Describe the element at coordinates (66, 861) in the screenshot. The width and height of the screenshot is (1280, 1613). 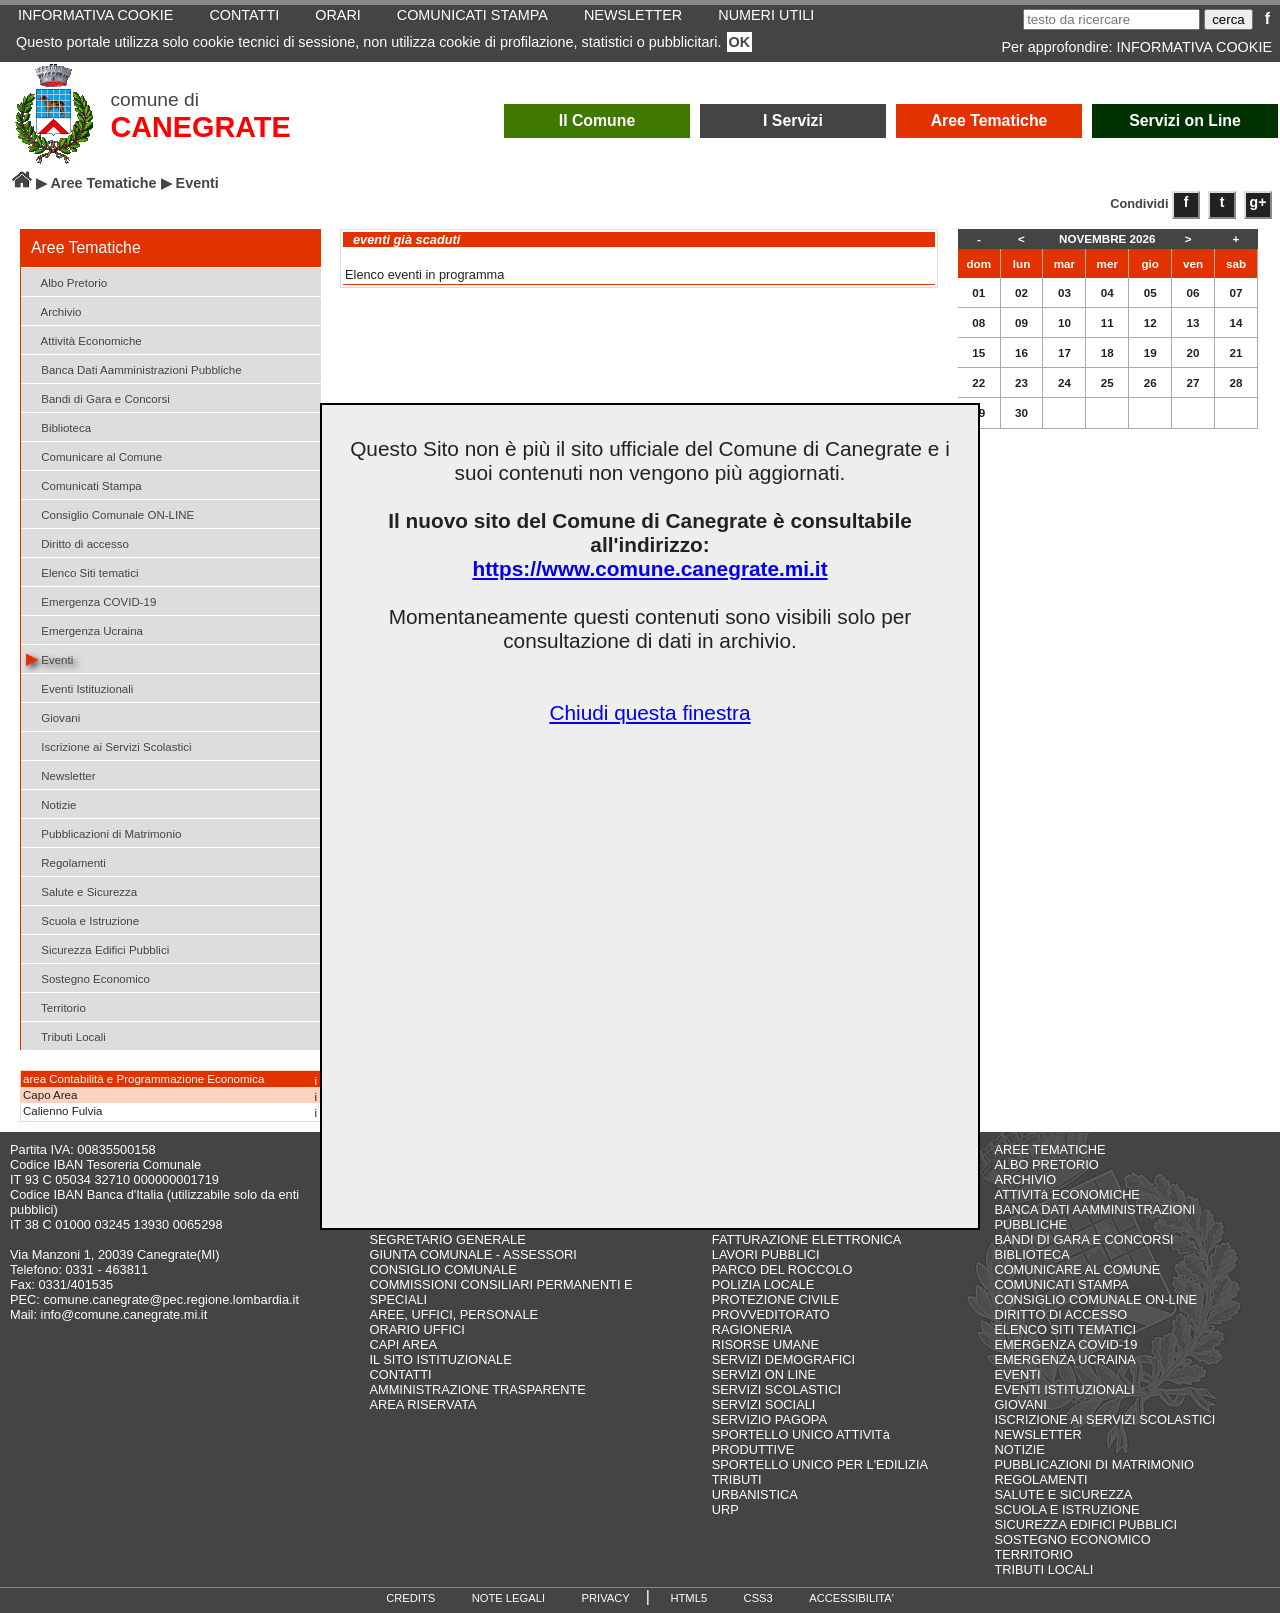
I see `Regolamenti` at that location.